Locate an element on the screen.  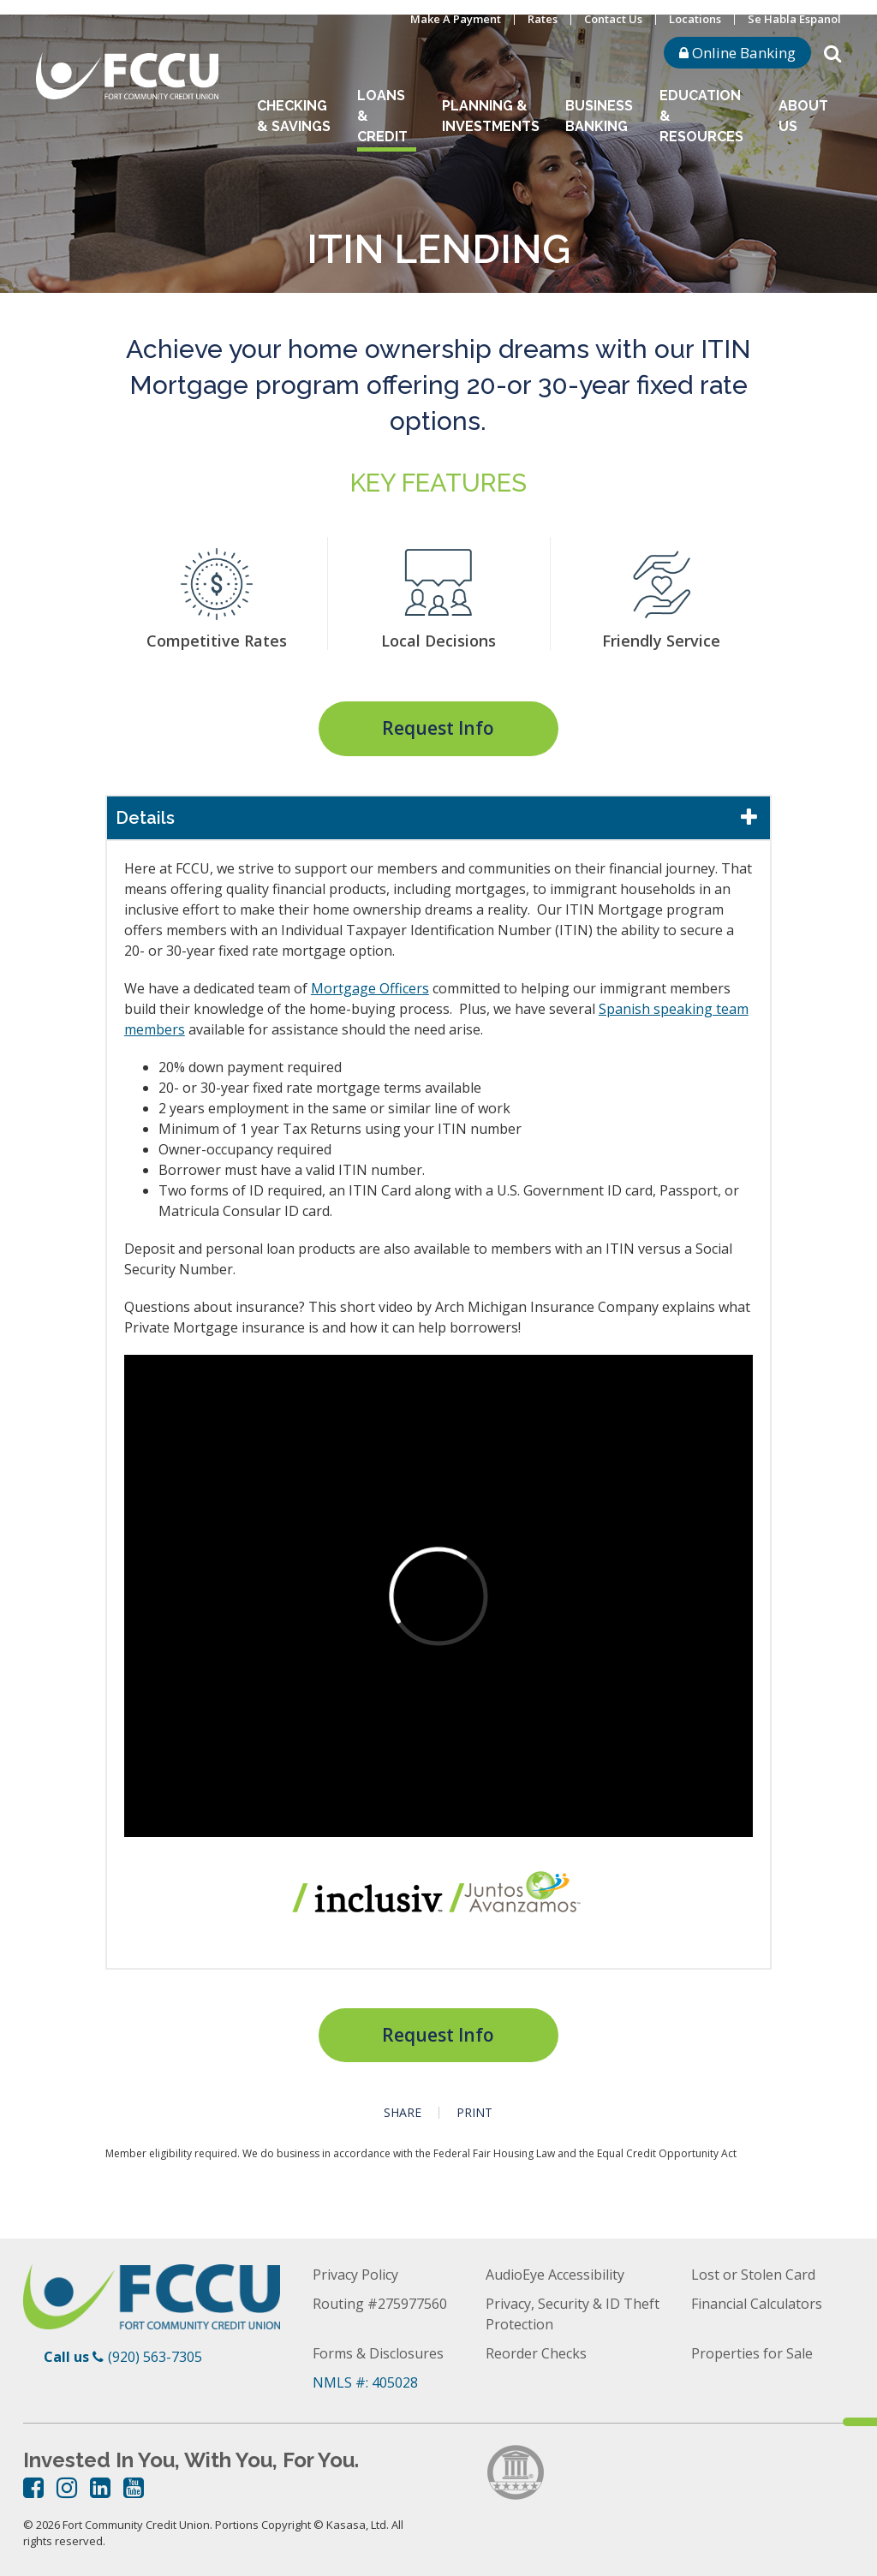
About Us is located at coordinates (803, 116).